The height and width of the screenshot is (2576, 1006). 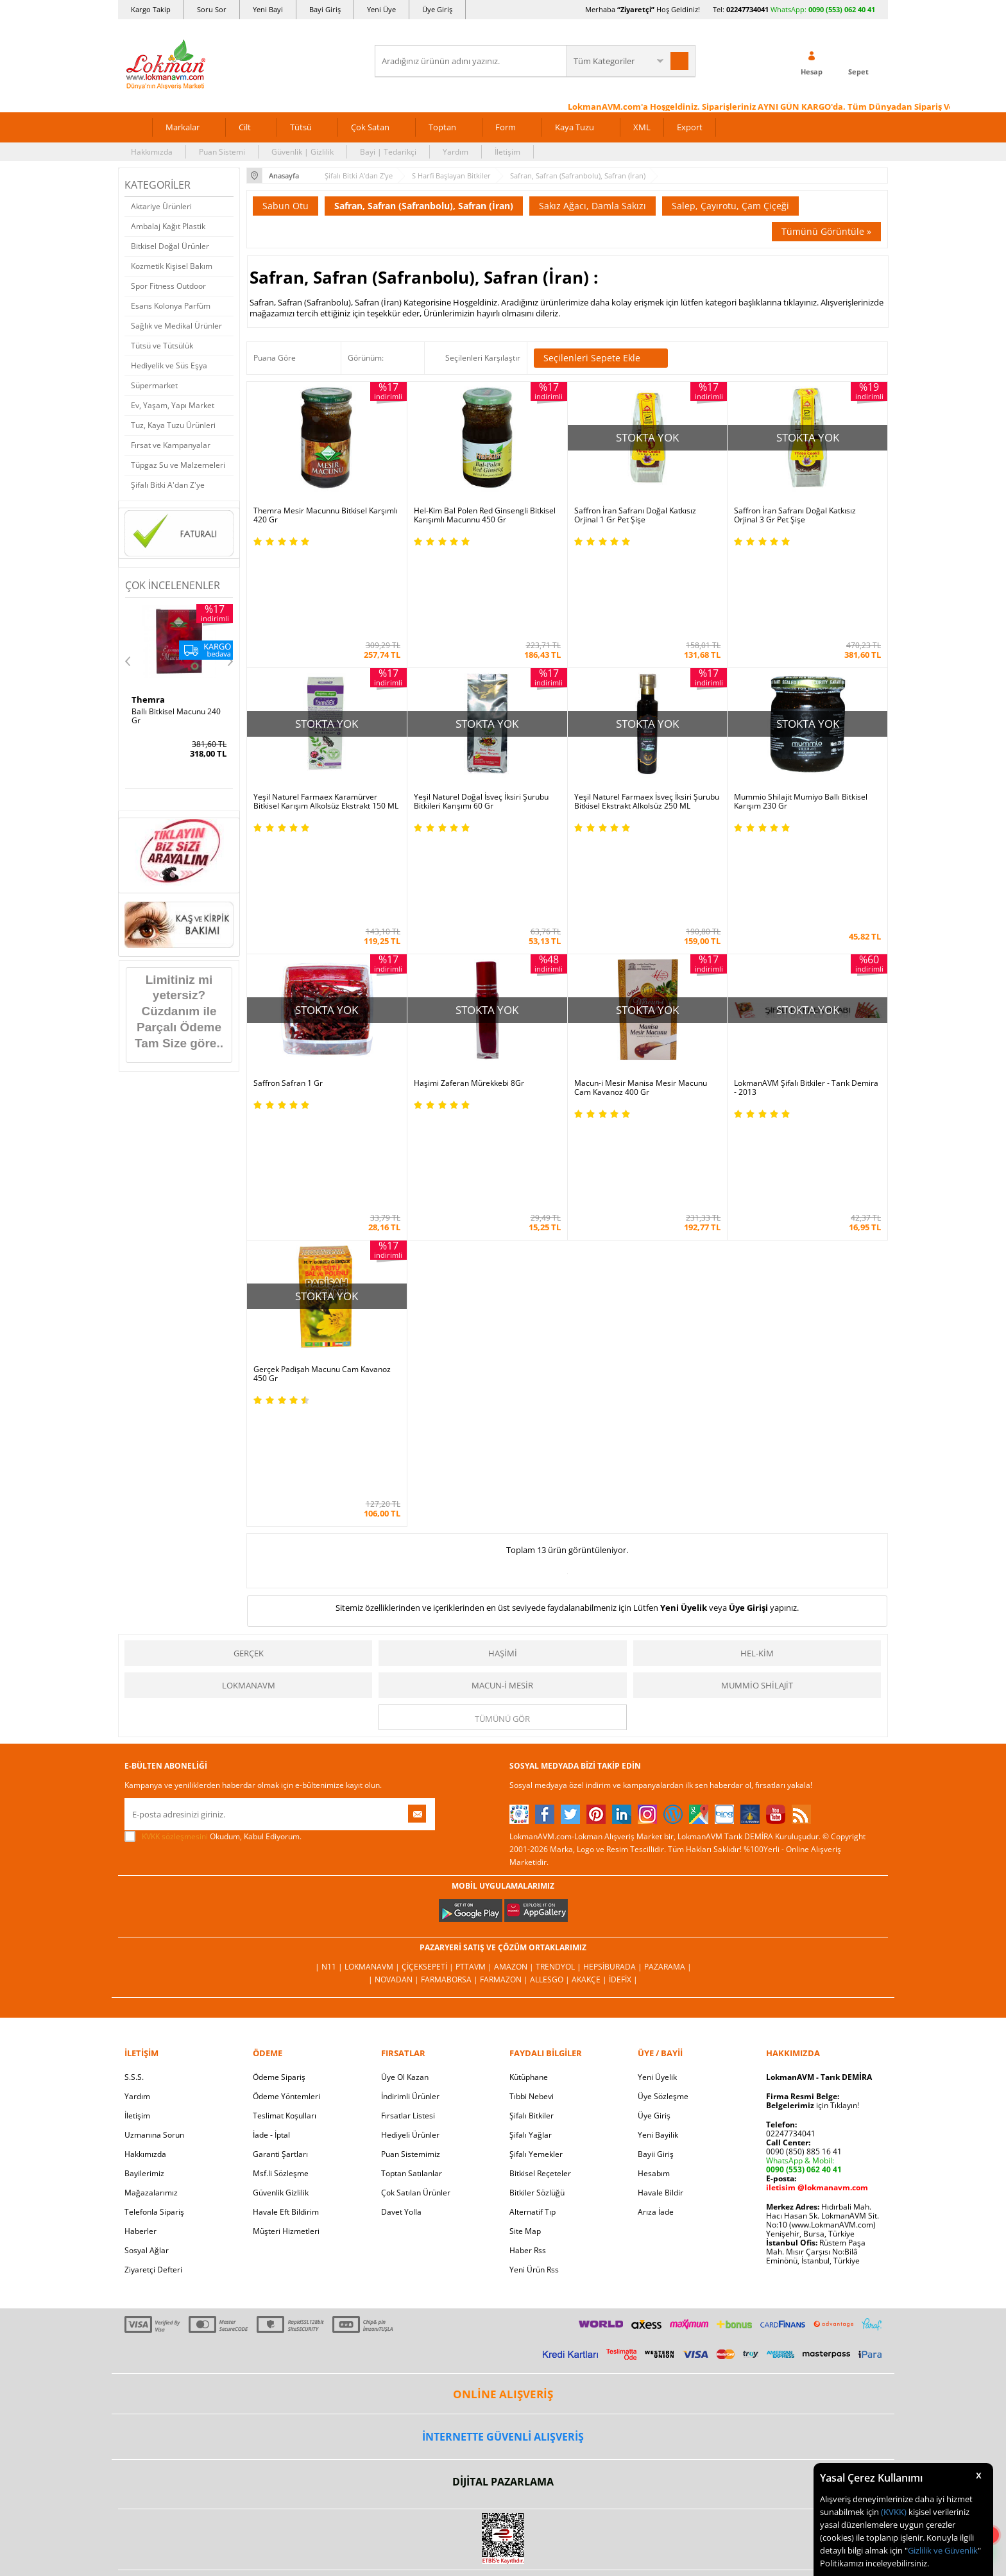 What do you see at coordinates (325, 9) in the screenshot?
I see `Bayi Giriş` at bounding box center [325, 9].